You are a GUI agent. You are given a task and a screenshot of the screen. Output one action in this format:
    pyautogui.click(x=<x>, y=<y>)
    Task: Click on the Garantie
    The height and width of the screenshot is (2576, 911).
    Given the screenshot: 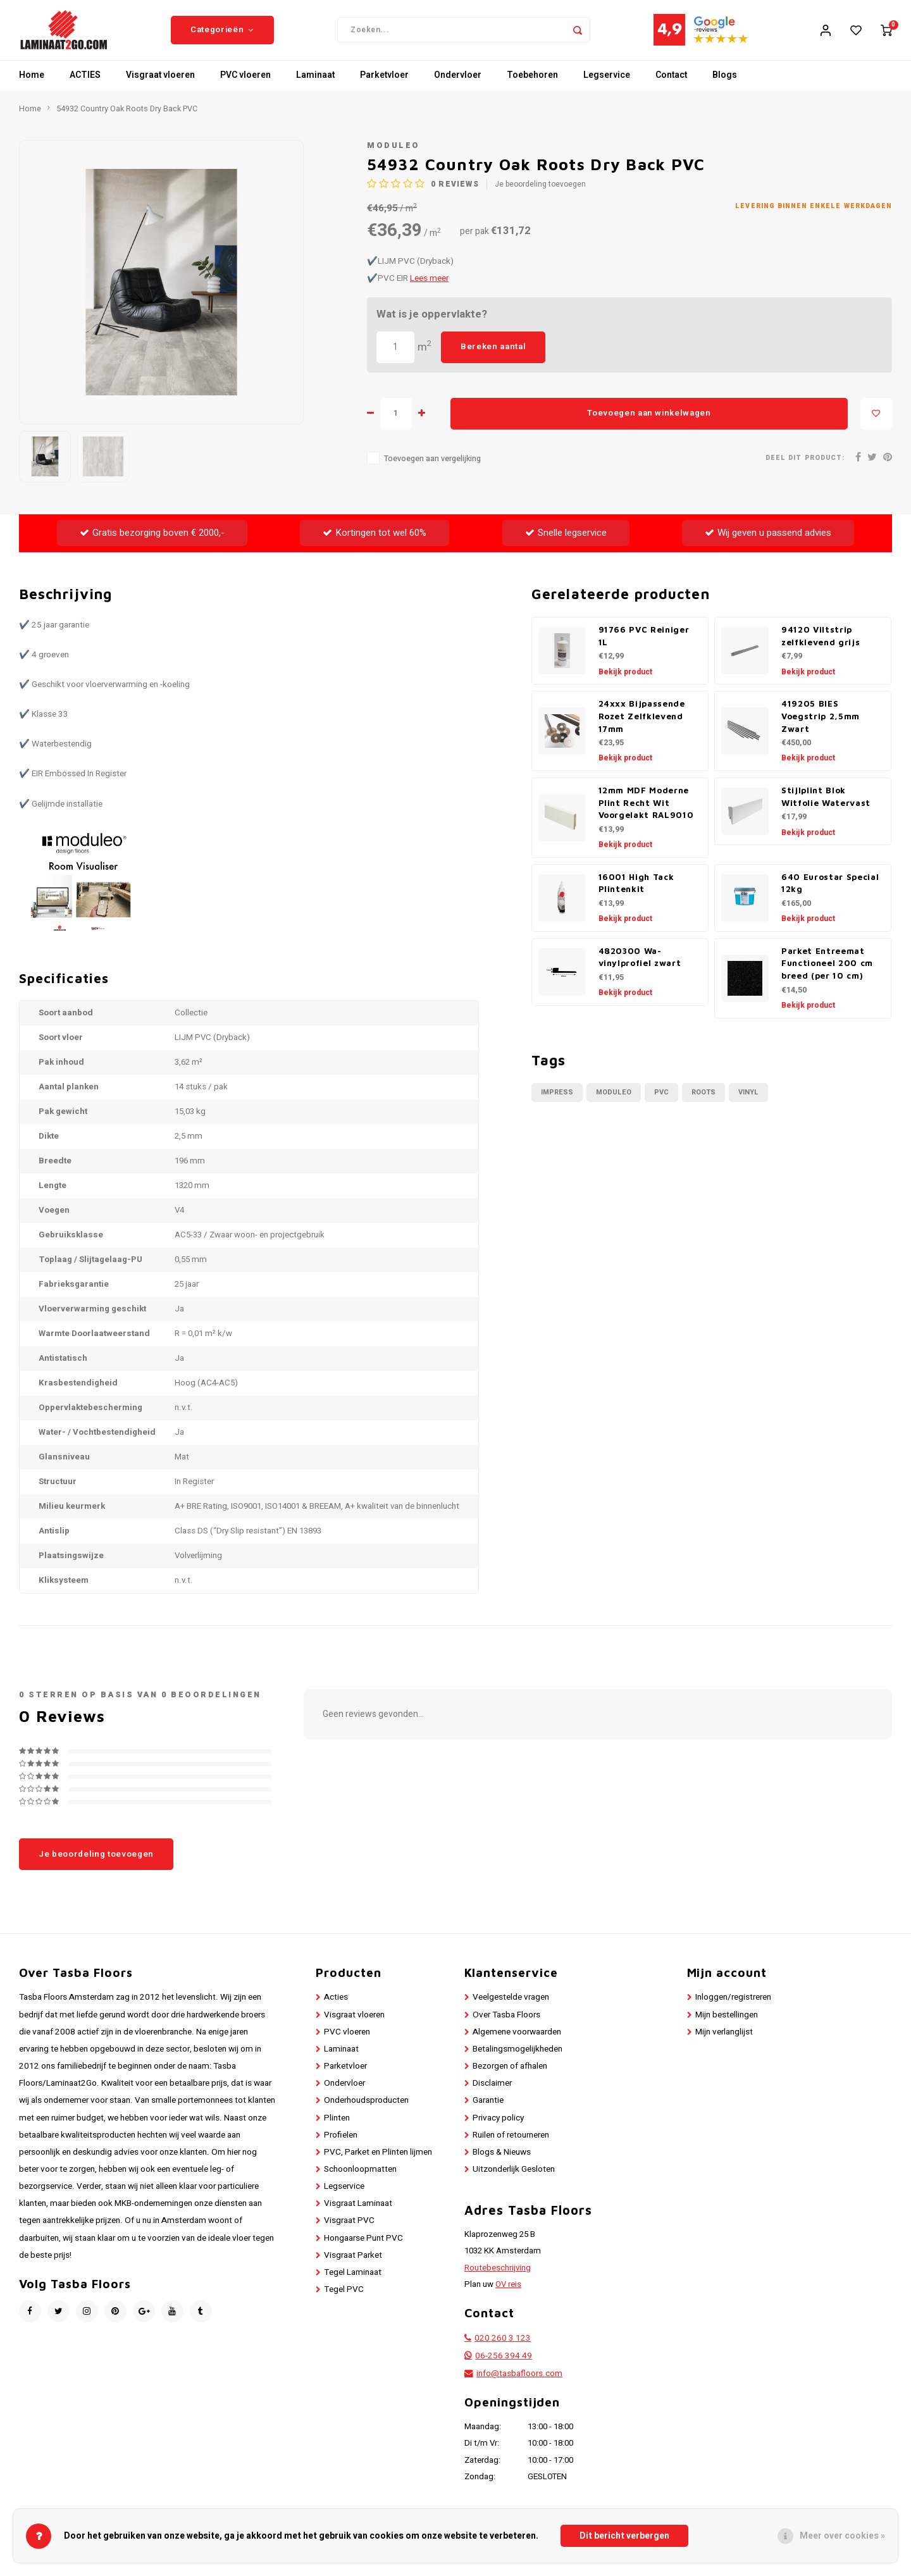 What is the action you would take?
    pyautogui.click(x=488, y=2110)
    